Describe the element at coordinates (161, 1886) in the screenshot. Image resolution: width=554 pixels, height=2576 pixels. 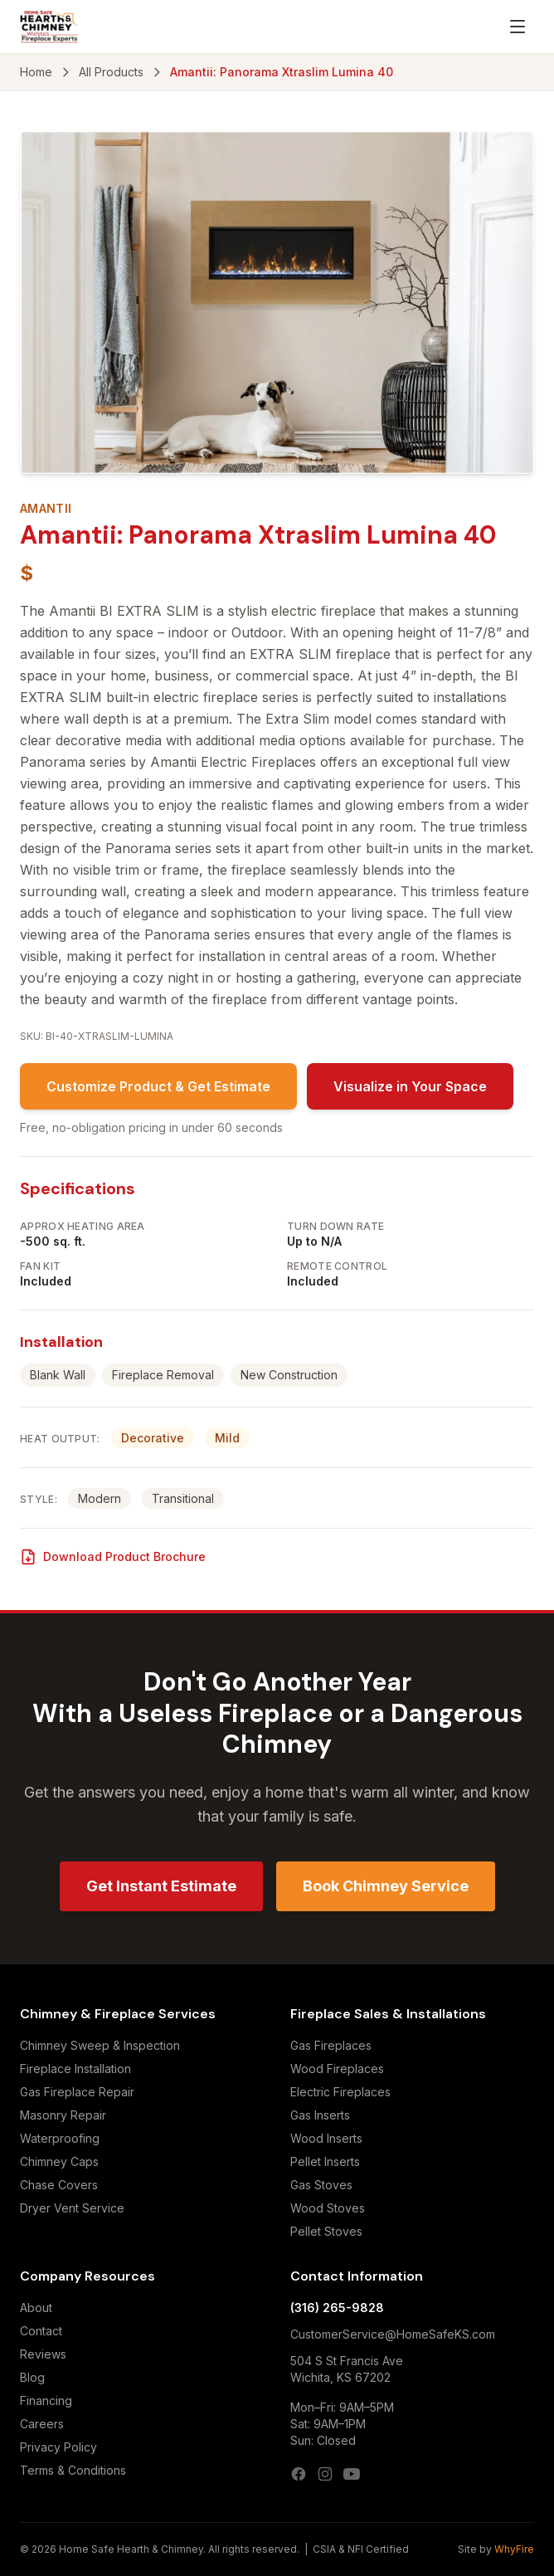
I see `Get Instant Estimate` at that location.